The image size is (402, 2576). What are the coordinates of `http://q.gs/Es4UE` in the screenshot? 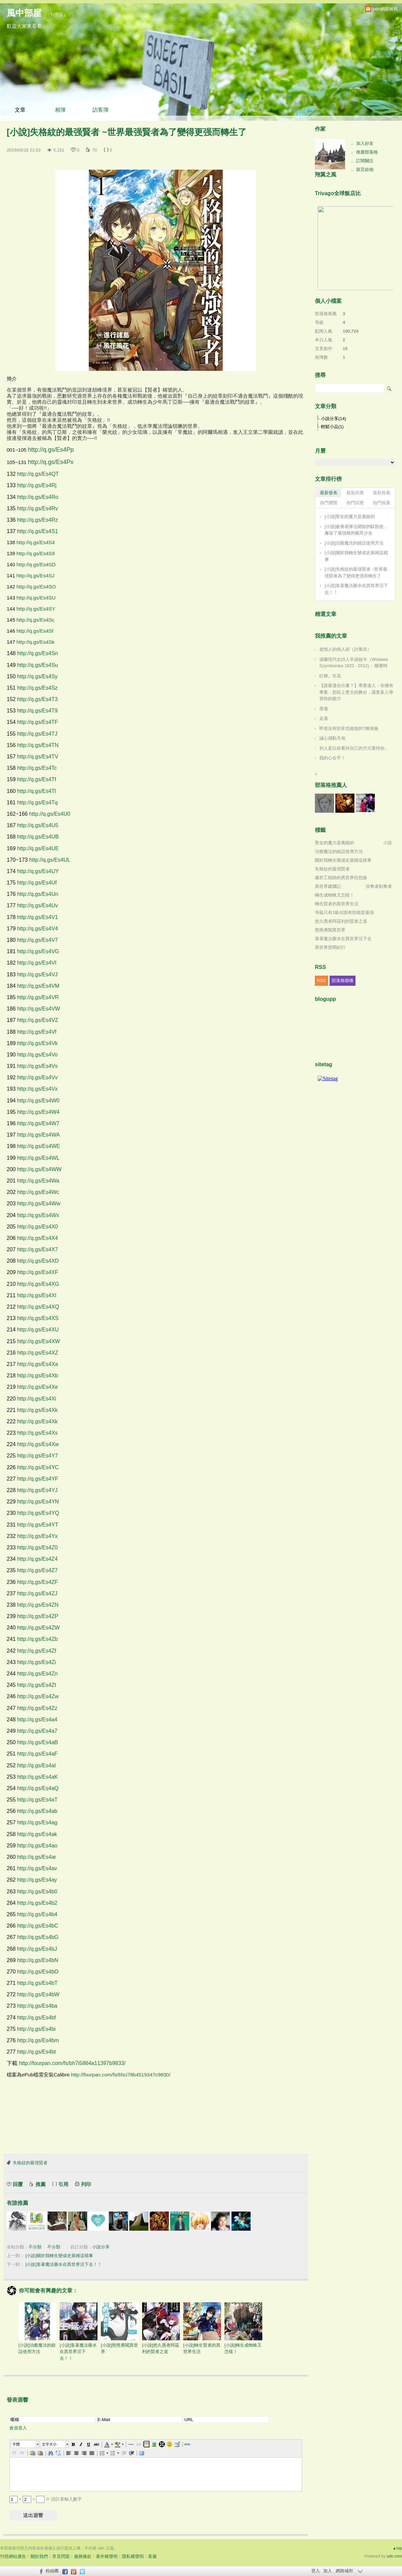 It's located at (38, 848).